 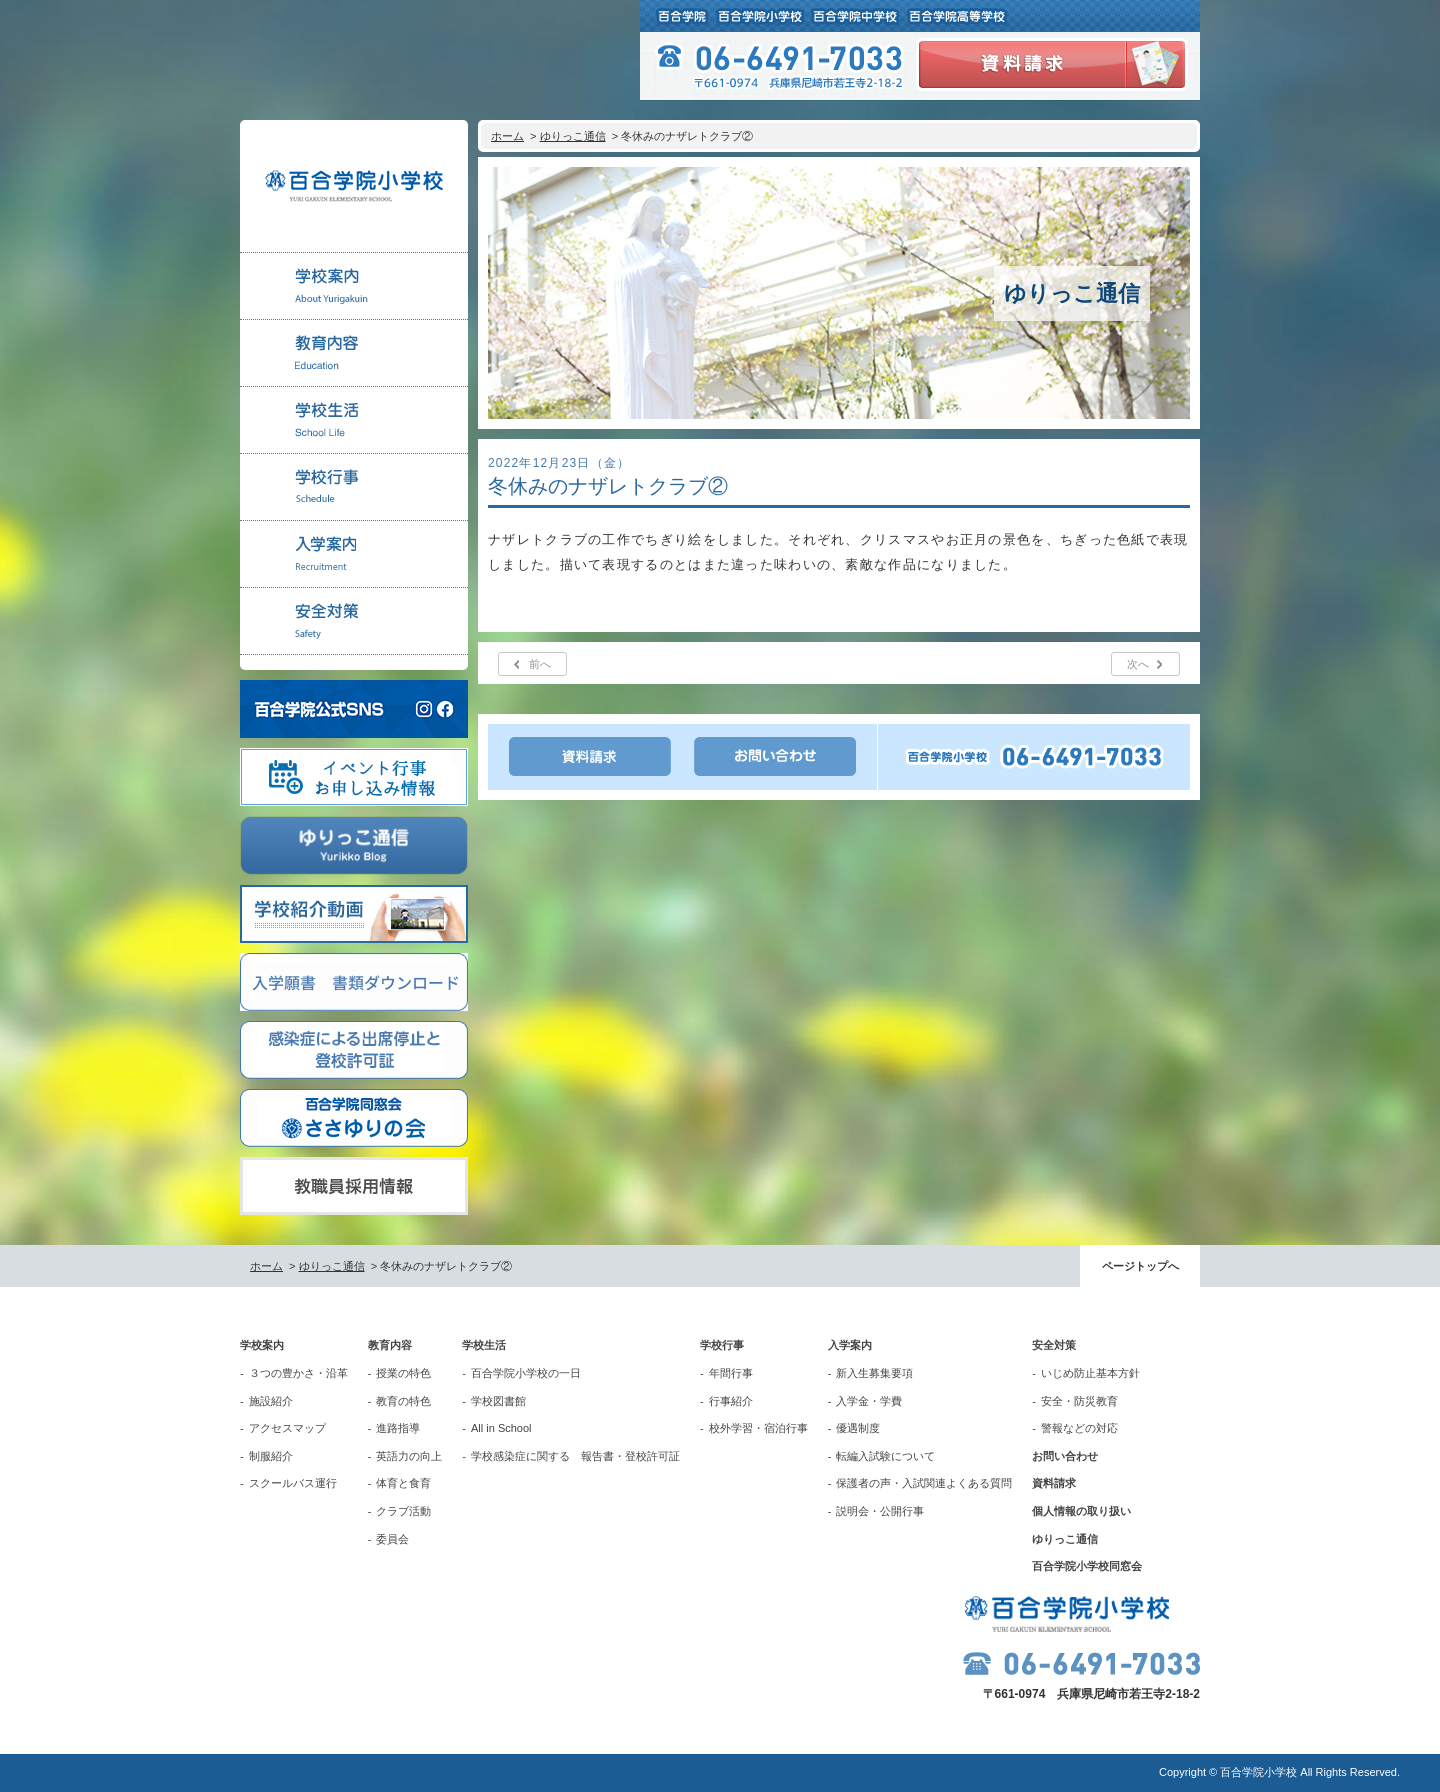 I want to click on 教育の特色, so click(x=403, y=1401).